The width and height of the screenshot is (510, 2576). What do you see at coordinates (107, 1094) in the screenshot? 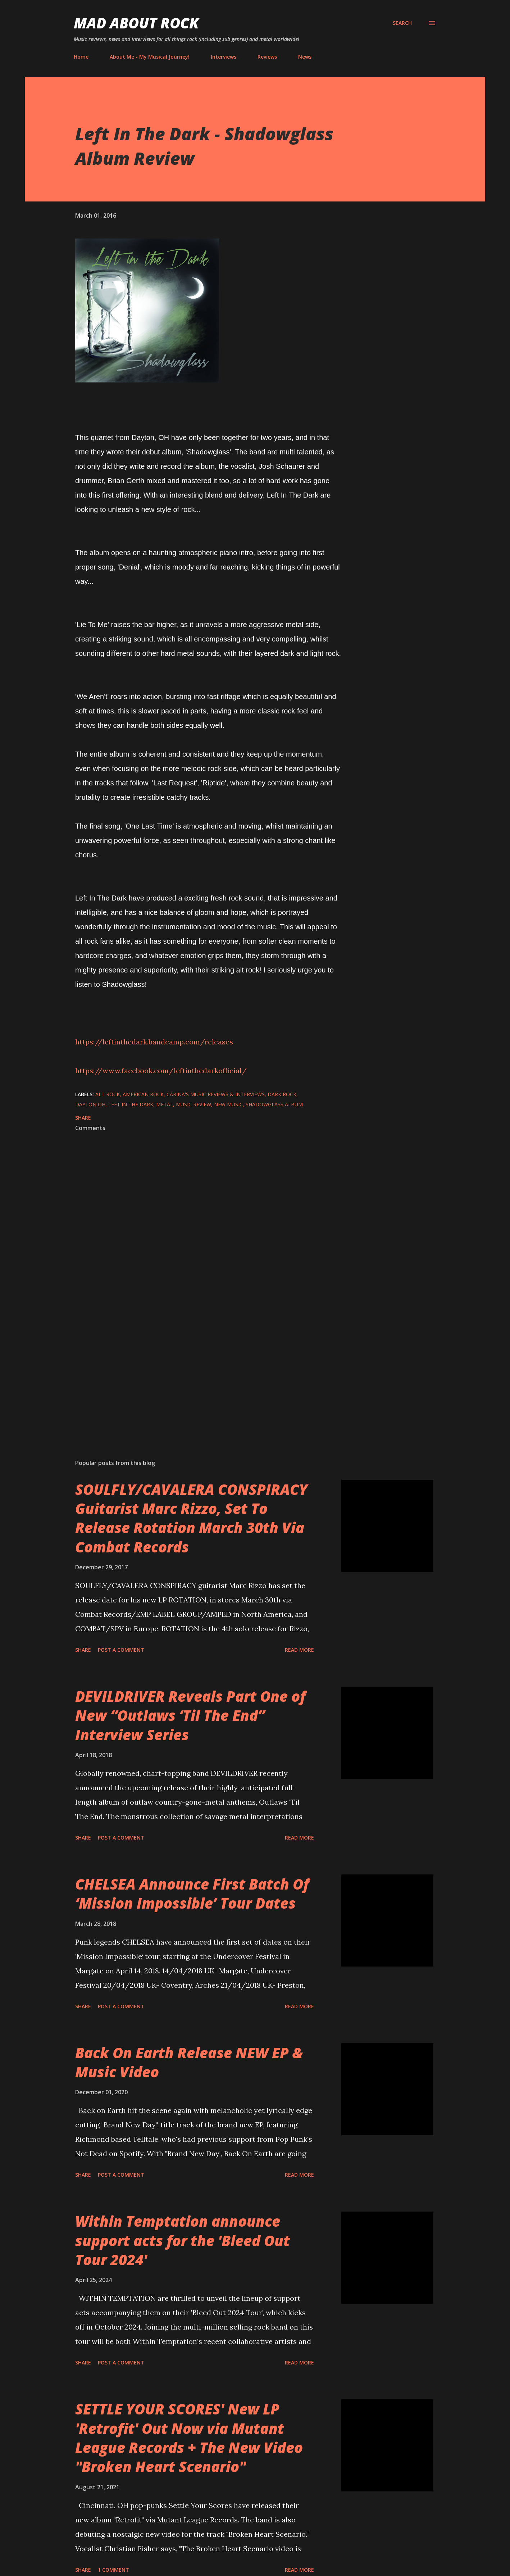
I see `Alt Rock` at bounding box center [107, 1094].